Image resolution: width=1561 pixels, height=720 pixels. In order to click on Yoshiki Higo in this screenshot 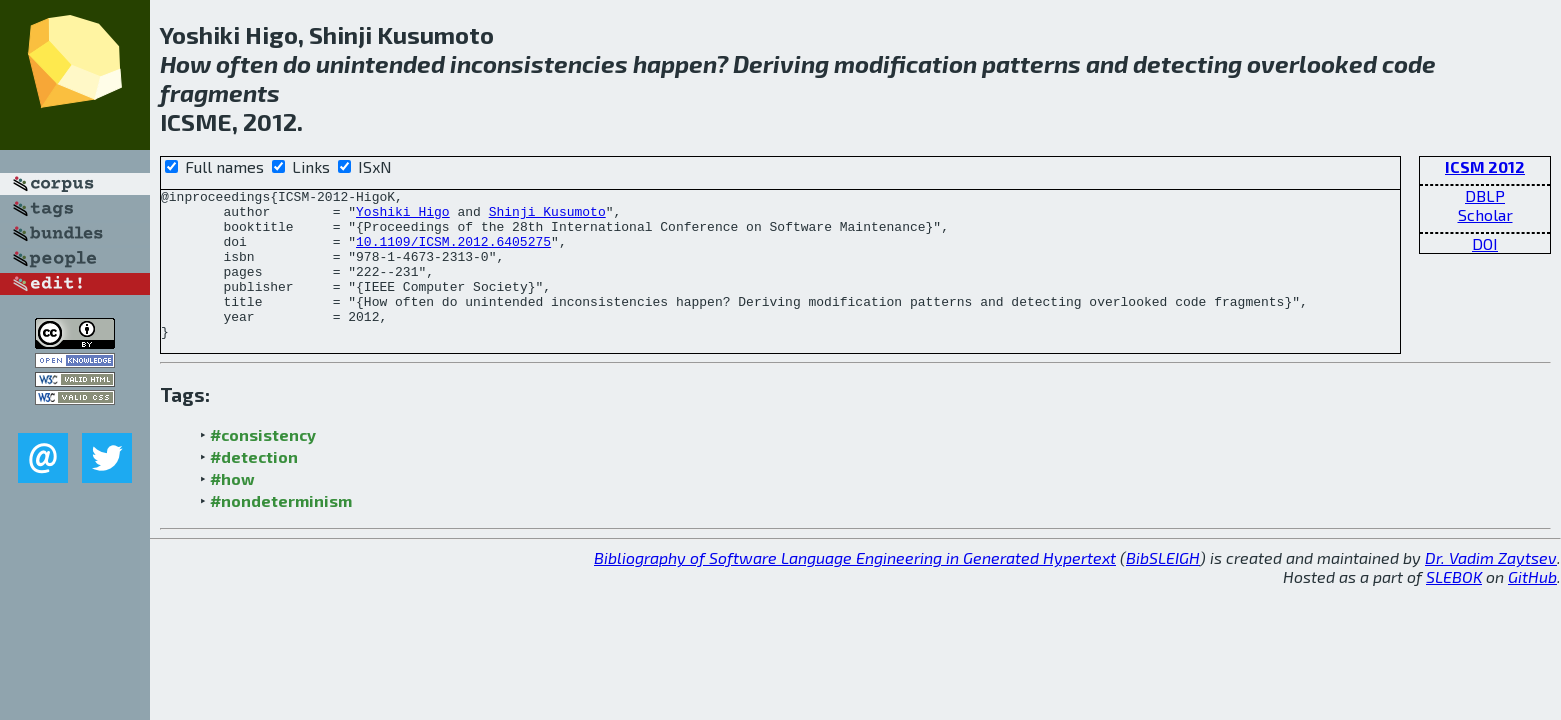, I will do `click(403, 217)`.